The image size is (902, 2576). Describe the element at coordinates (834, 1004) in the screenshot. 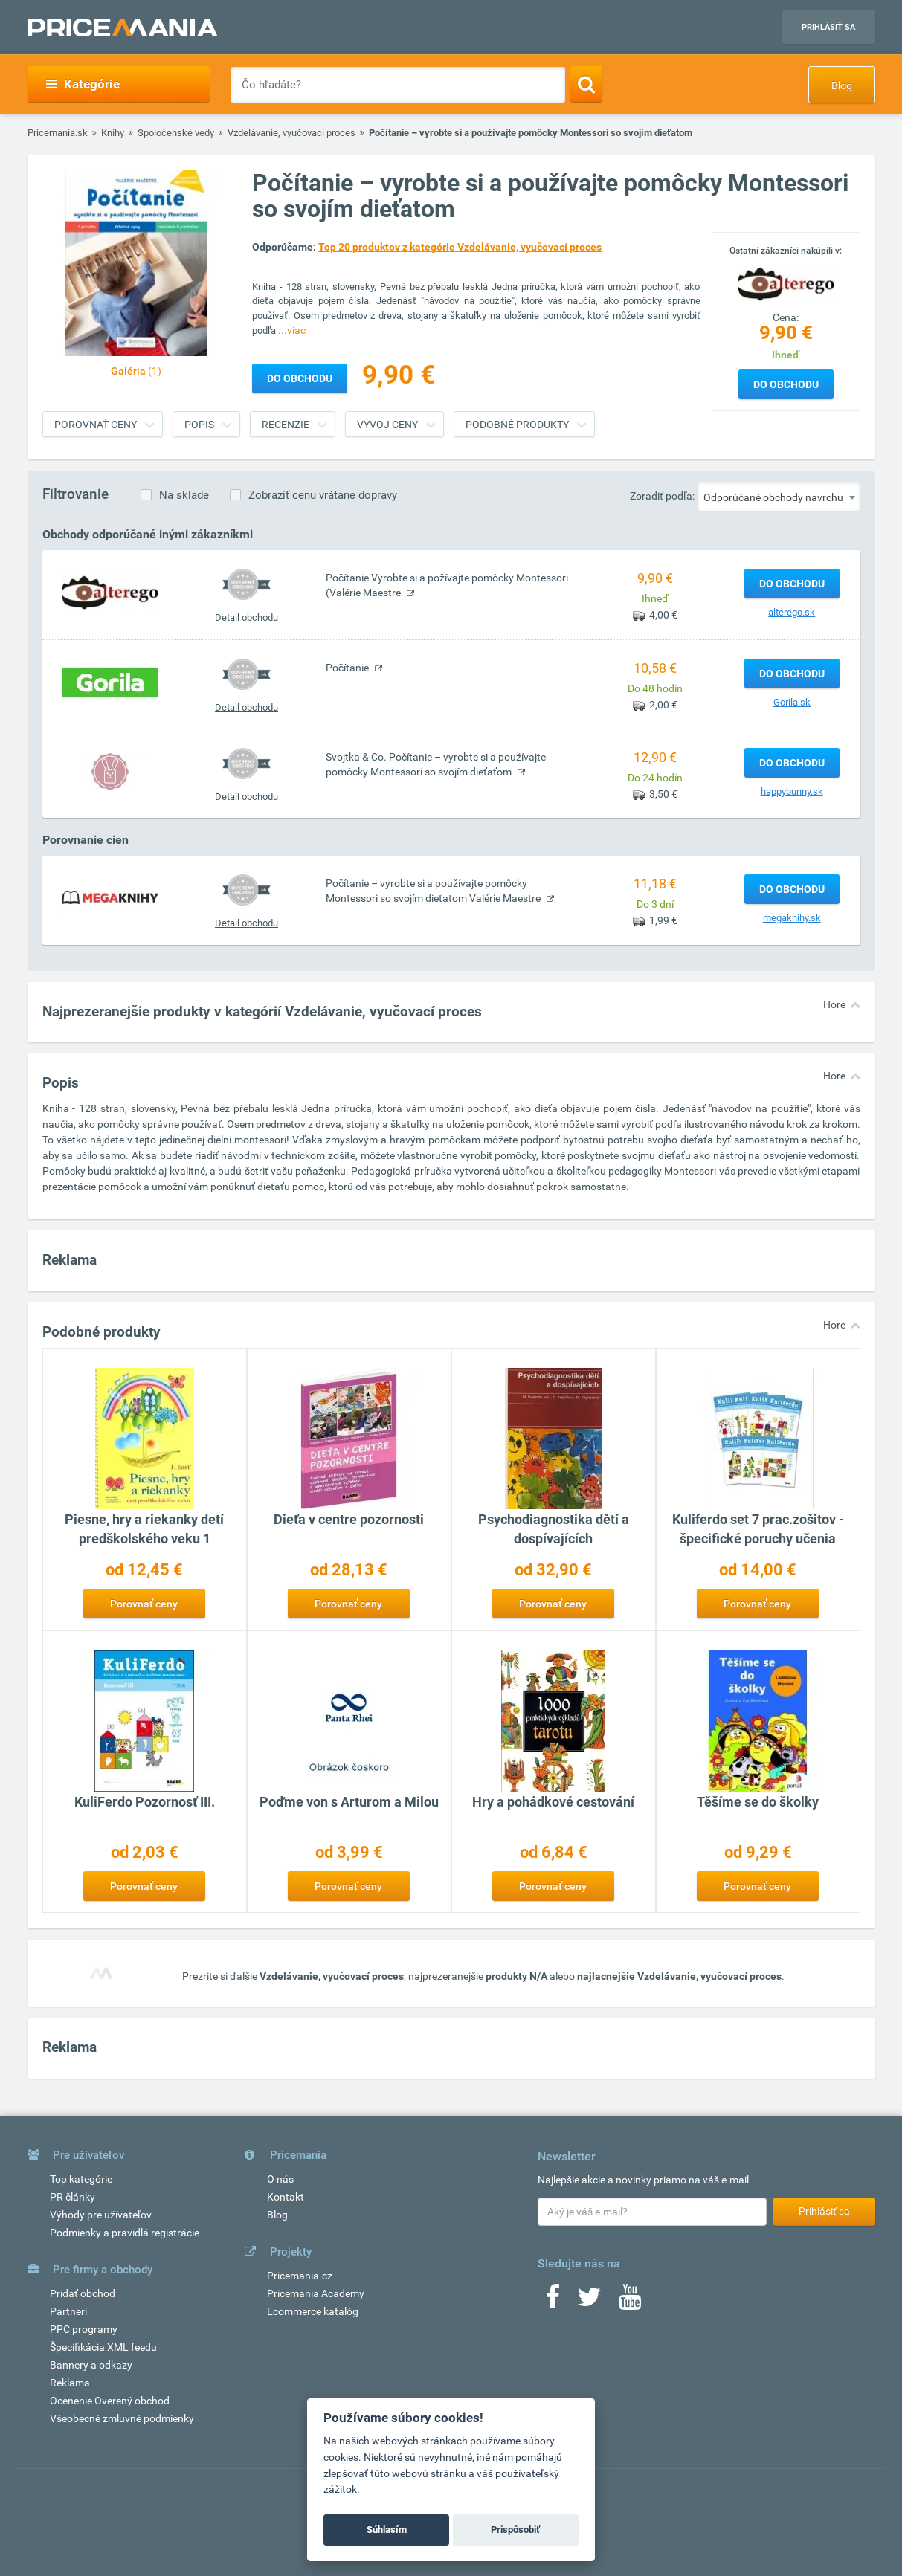

I see `Hore` at that location.